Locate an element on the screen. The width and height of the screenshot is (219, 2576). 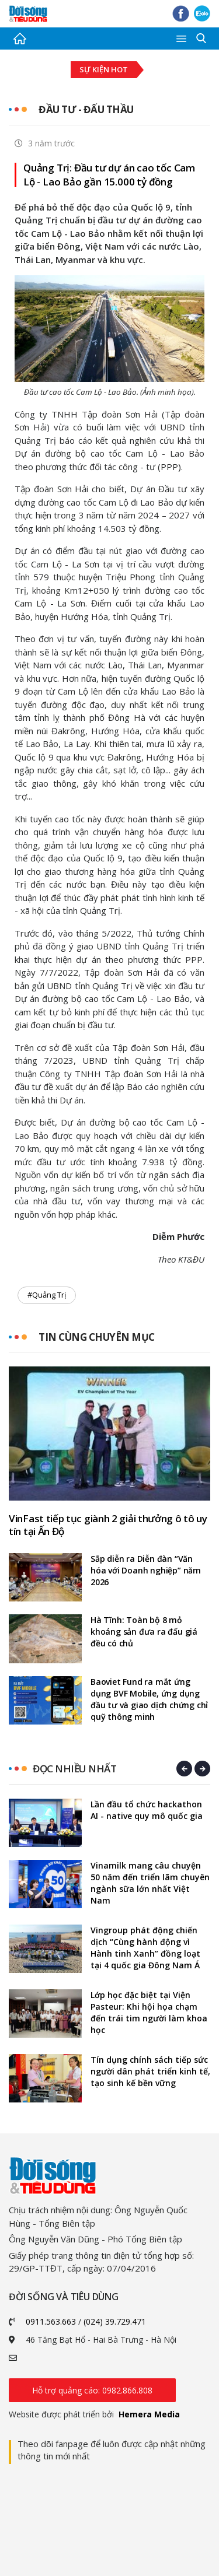
Tín dụng chính sách tiếp sức người dân phát triển kinh tế, tạo sinh kế bền vững is located at coordinates (150, 2071).